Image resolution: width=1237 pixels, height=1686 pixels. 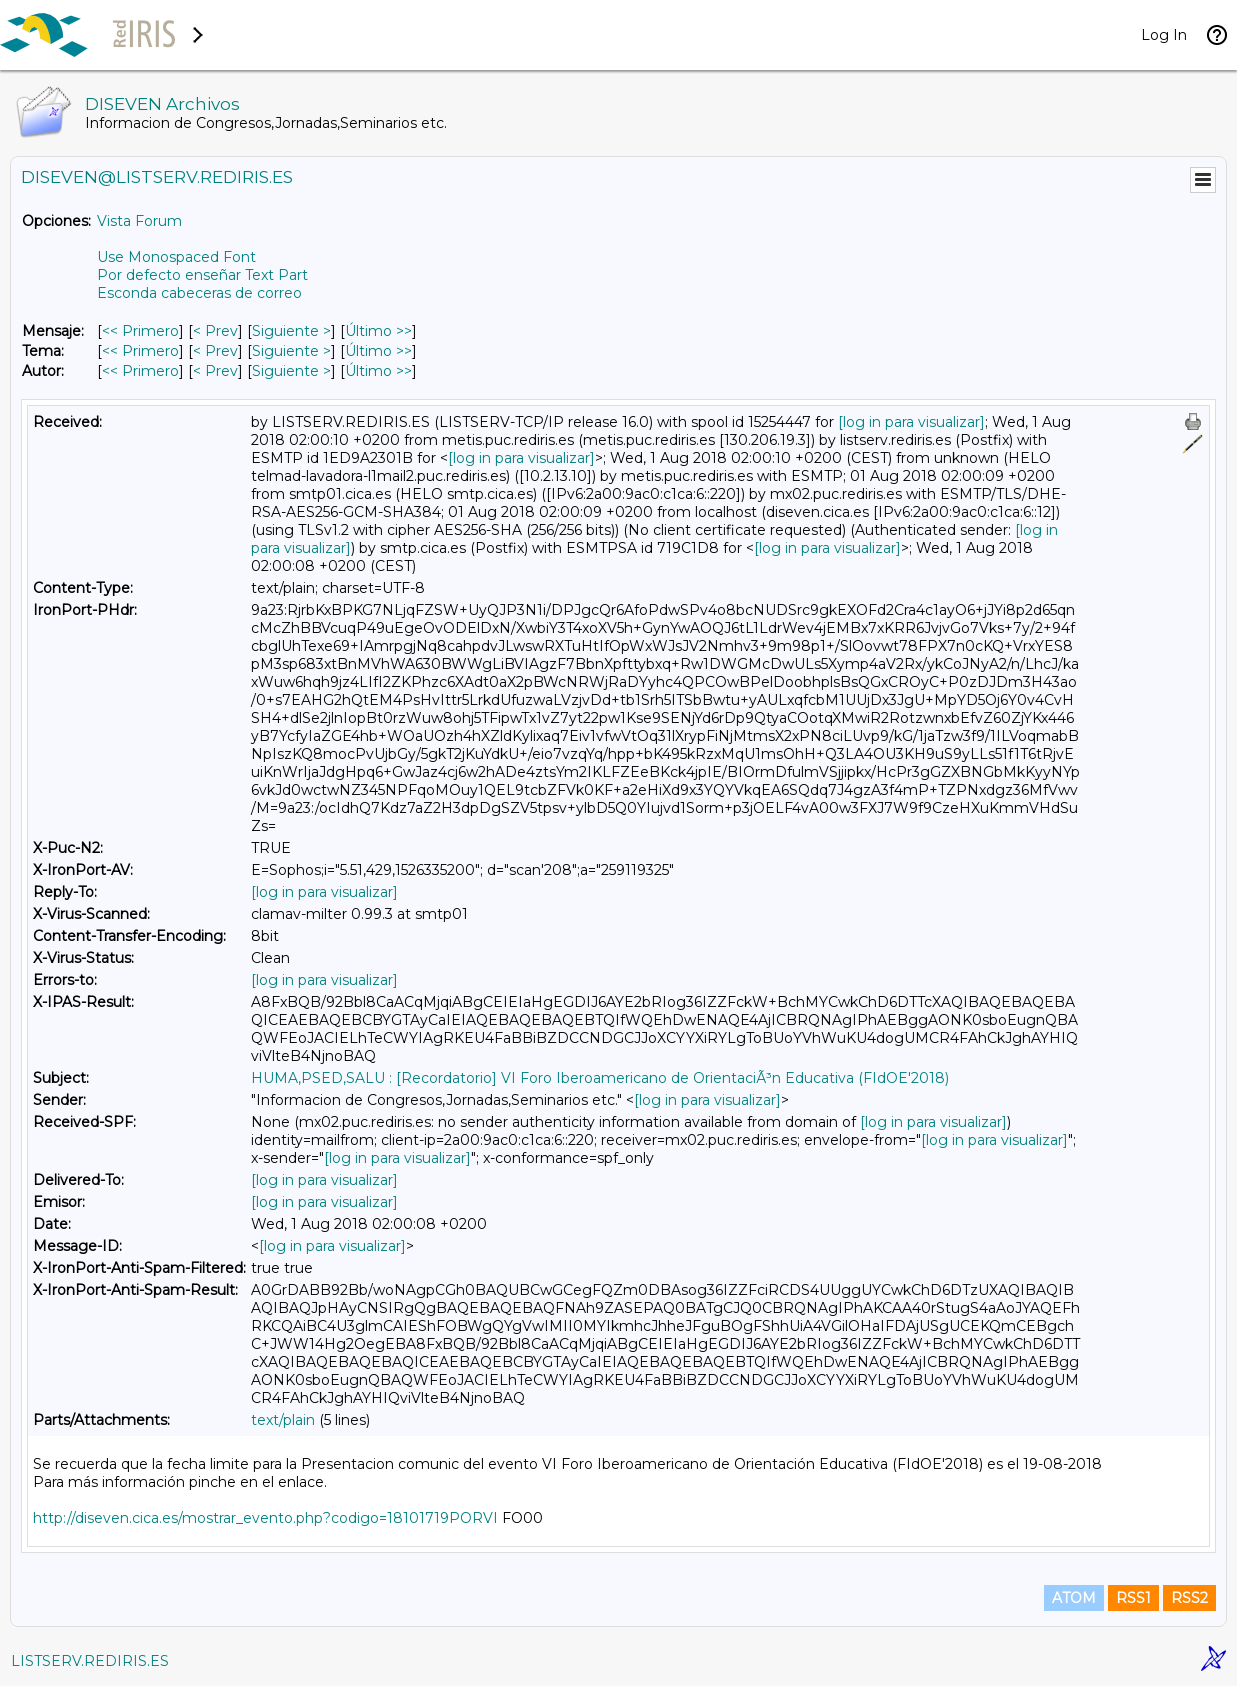 What do you see at coordinates (202, 275) in the screenshot?
I see `Por defecto enseñar Text Part` at bounding box center [202, 275].